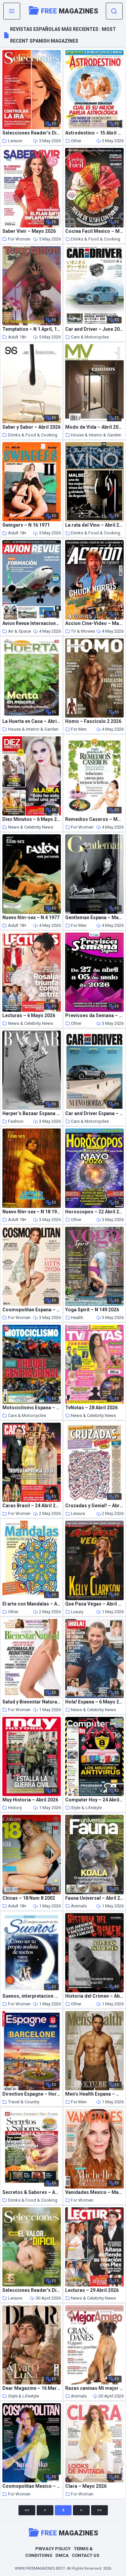 This screenshot has height=2576, width=126. I want to click on Temptation – N 1 April, 1993, so click(31, 329).